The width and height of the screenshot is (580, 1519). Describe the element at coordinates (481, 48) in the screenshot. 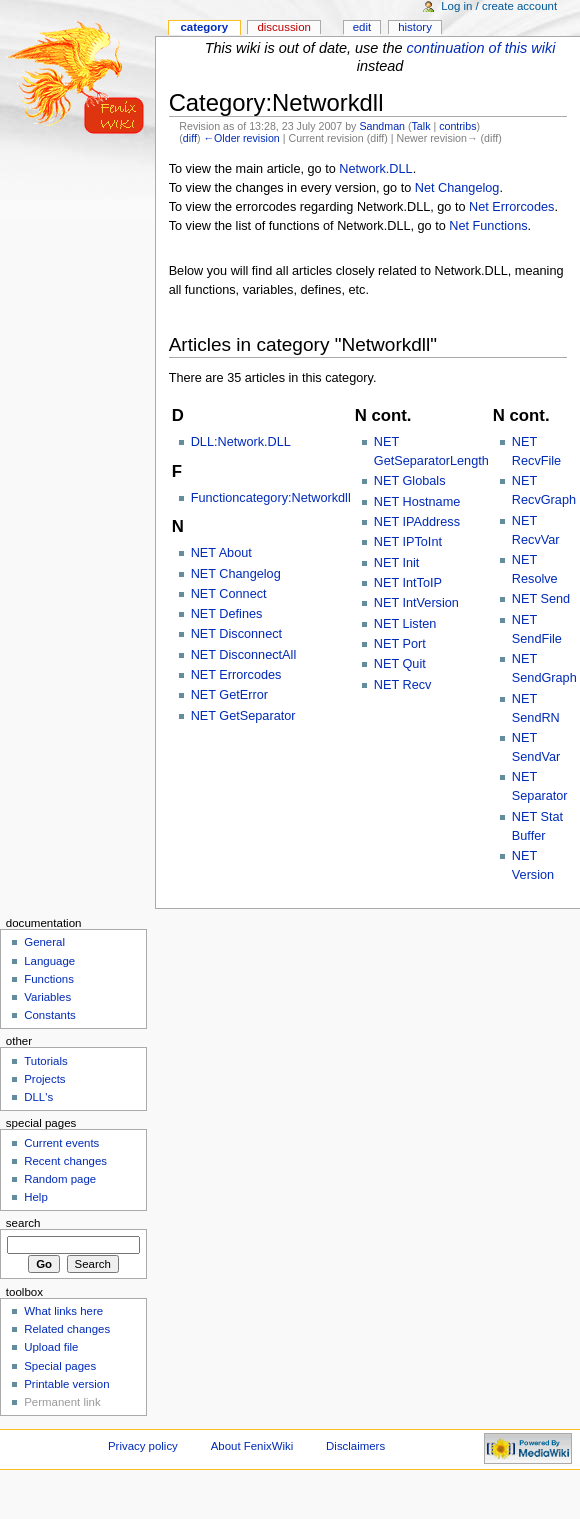

I see `continuation of this wiki` at that location.